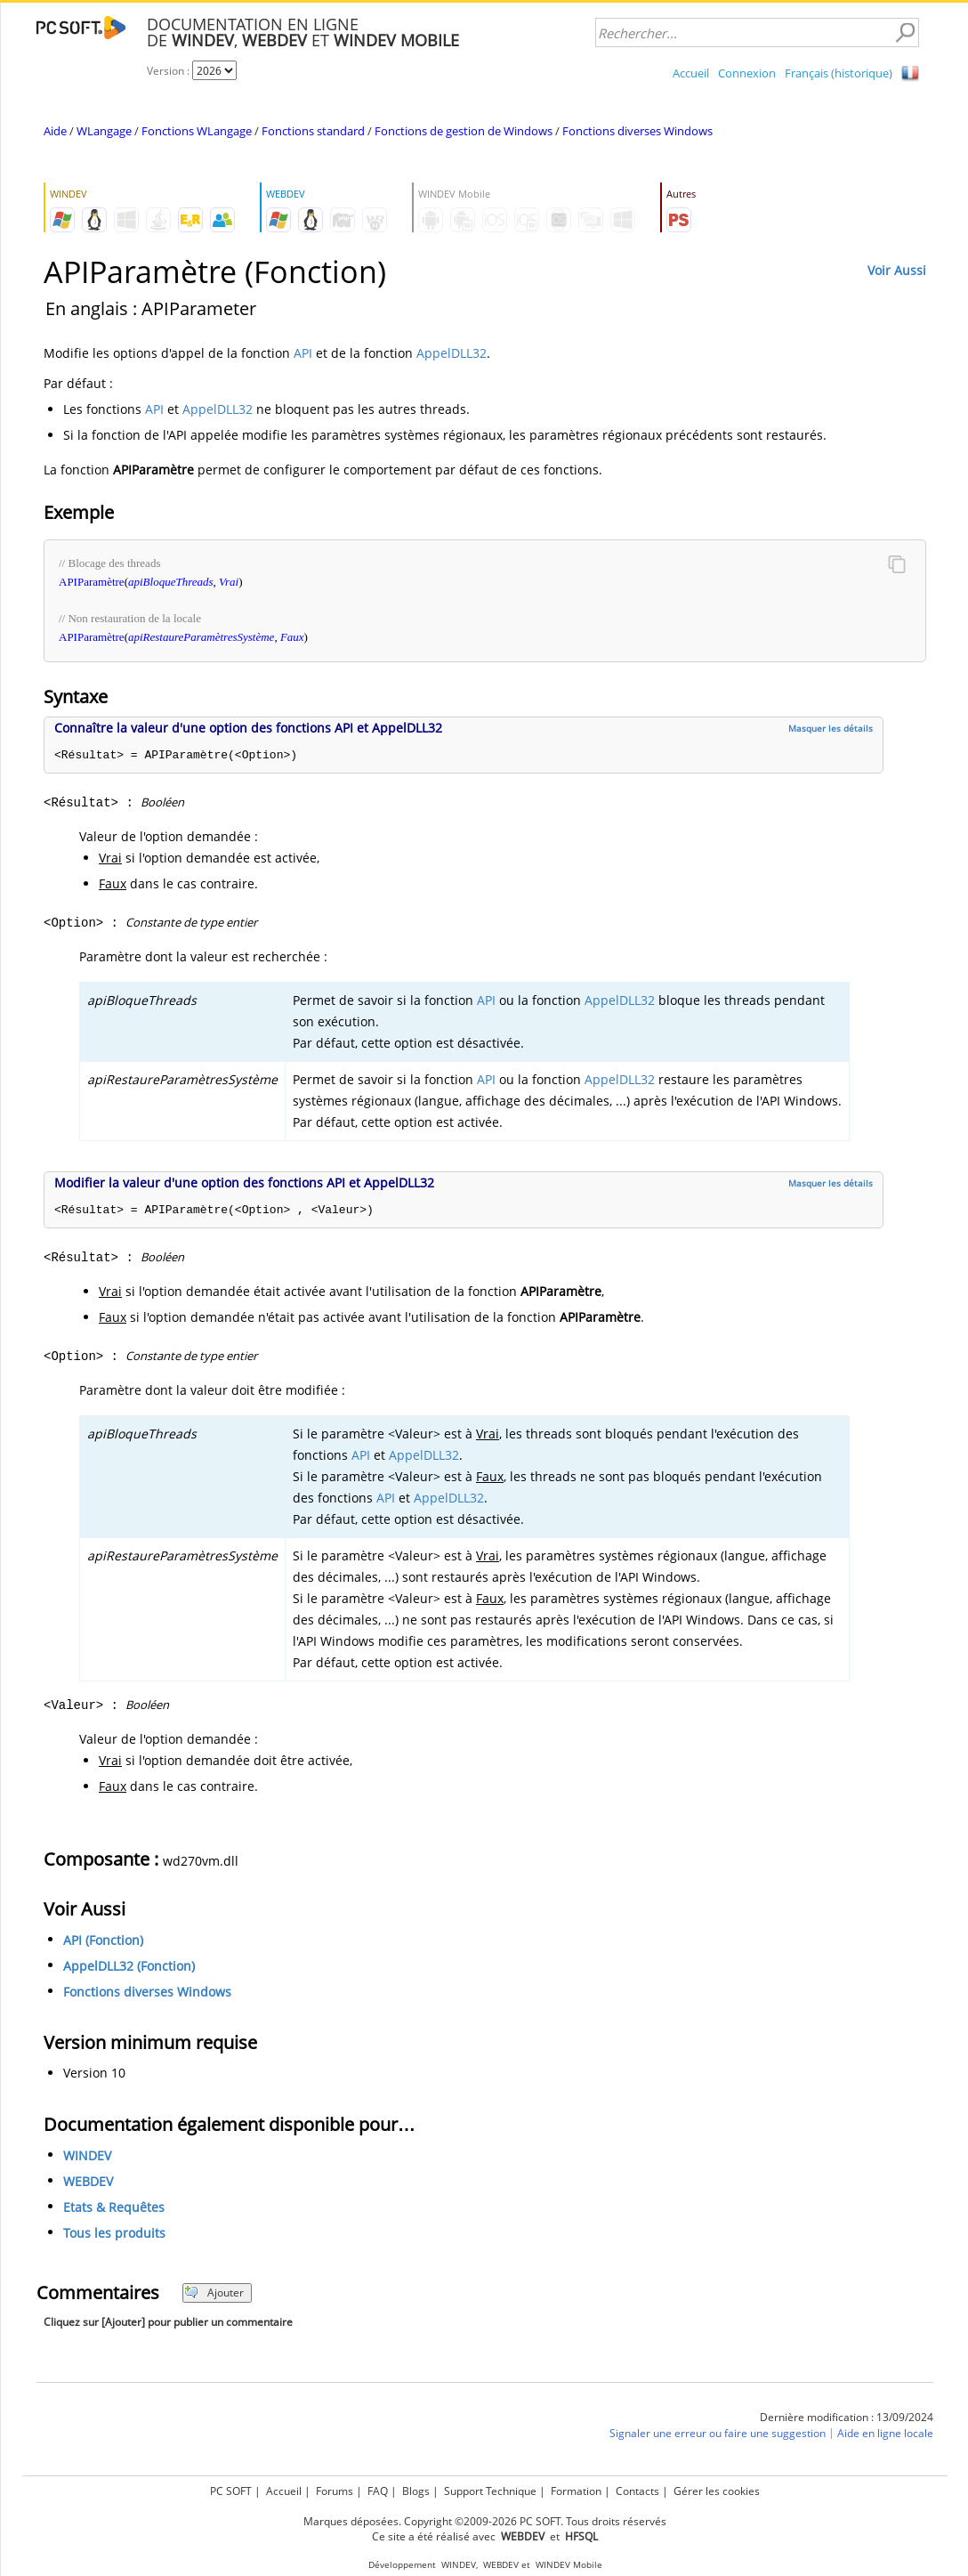 Image resolution: width=968 pixels, height=2576 pixels. What do you see at coordinates (114, 2207) in the screenshot?
I see `Etats & Requêtes` at bounding box center [114, 2207].